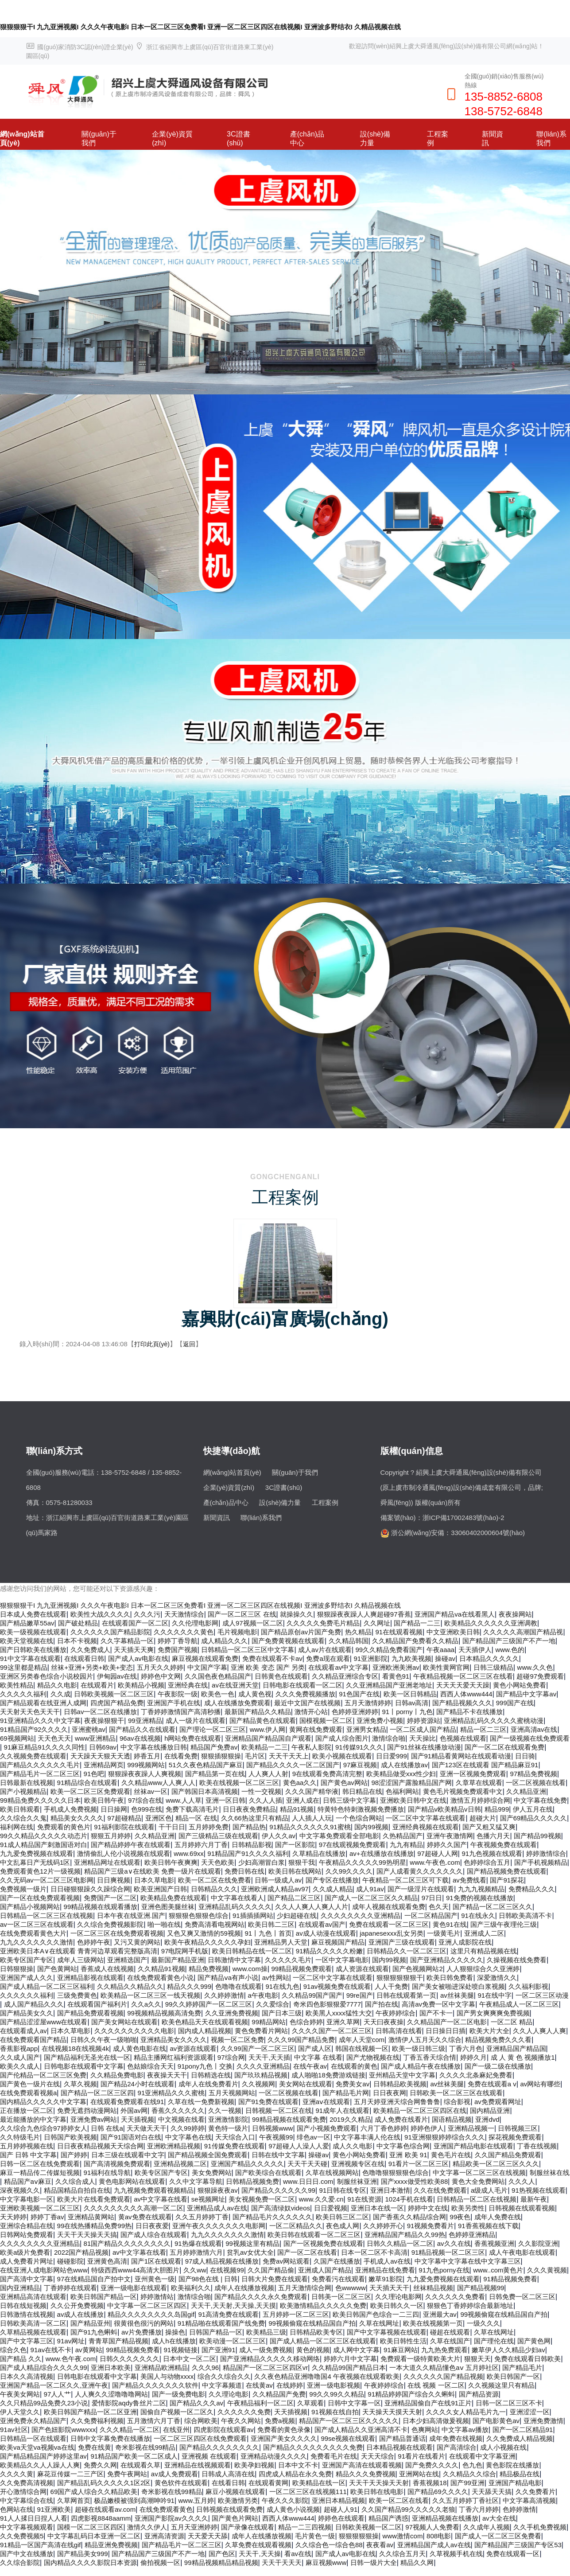 This screenshot has width=570, height=2576. What do you see at coordinates (43, 1844) in the screenshot?
I see `91成人精品国产刺激国语对白` at bounding box center [43, 1844].